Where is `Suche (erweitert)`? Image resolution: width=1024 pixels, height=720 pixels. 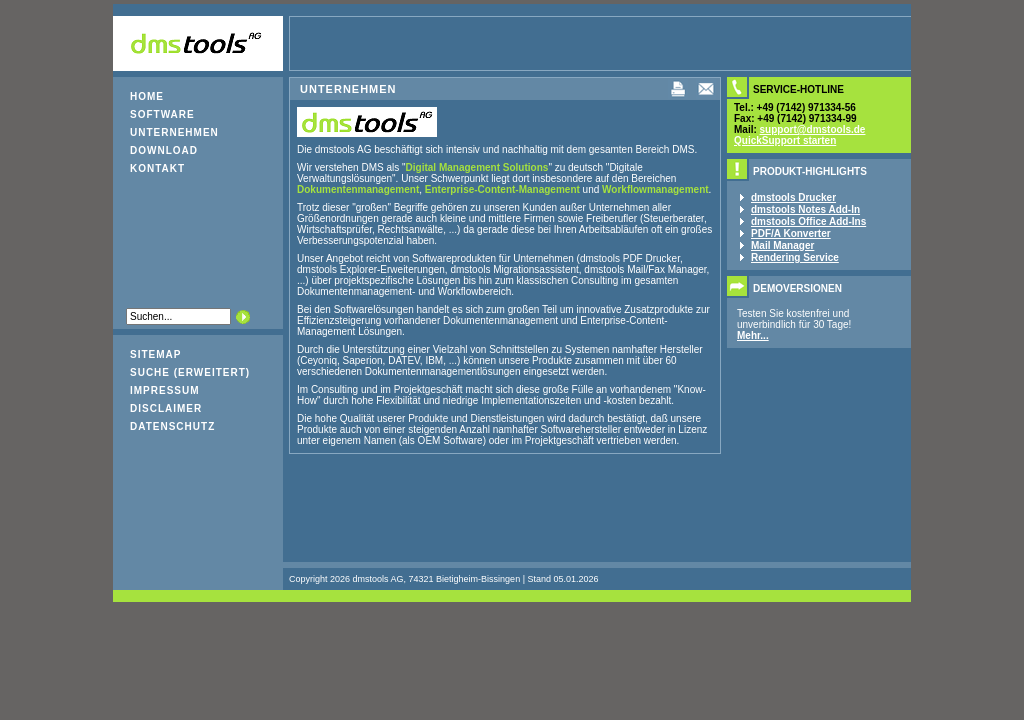 Suche (erweitert) is located at coordinates (190, 372).